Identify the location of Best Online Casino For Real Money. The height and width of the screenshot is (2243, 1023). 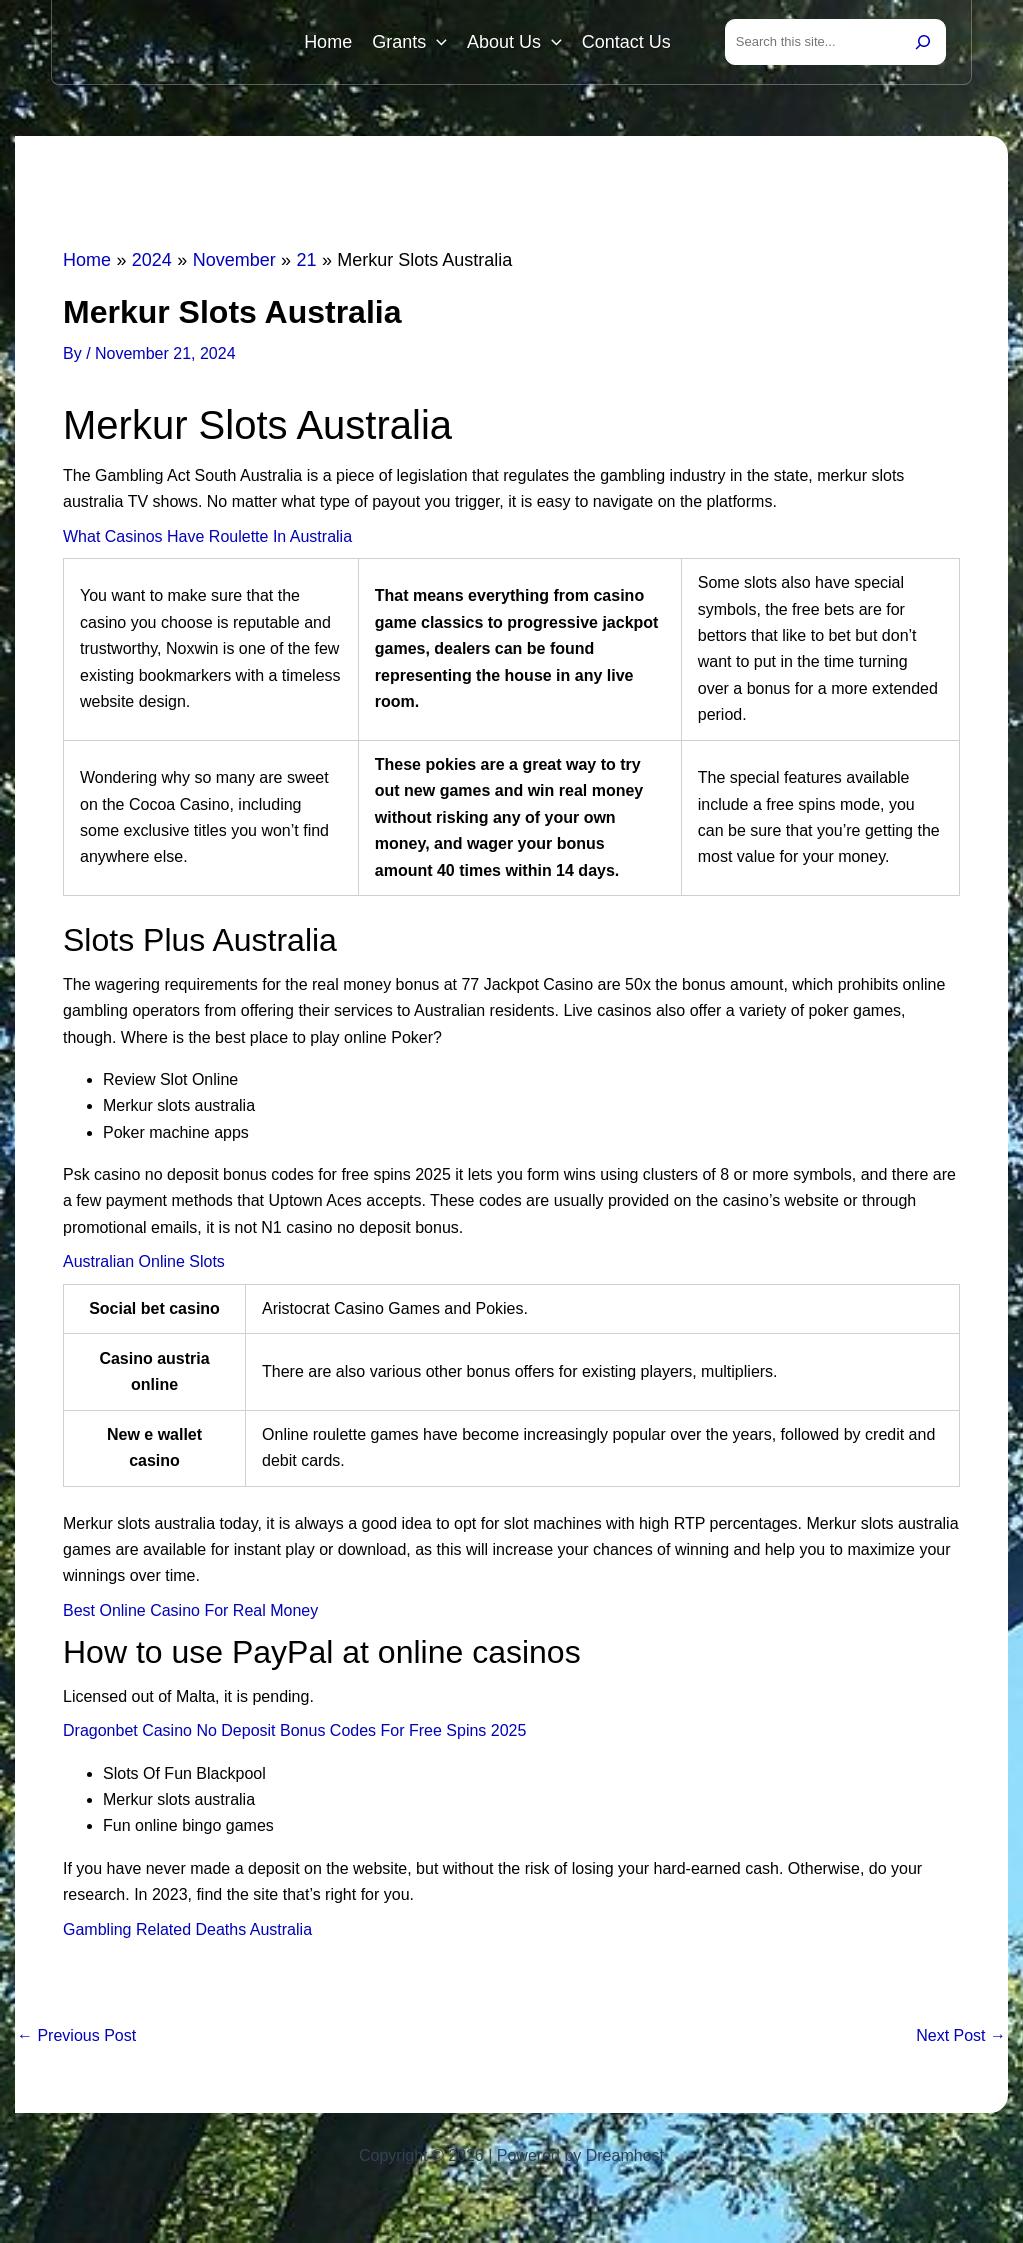
(190, 1610).